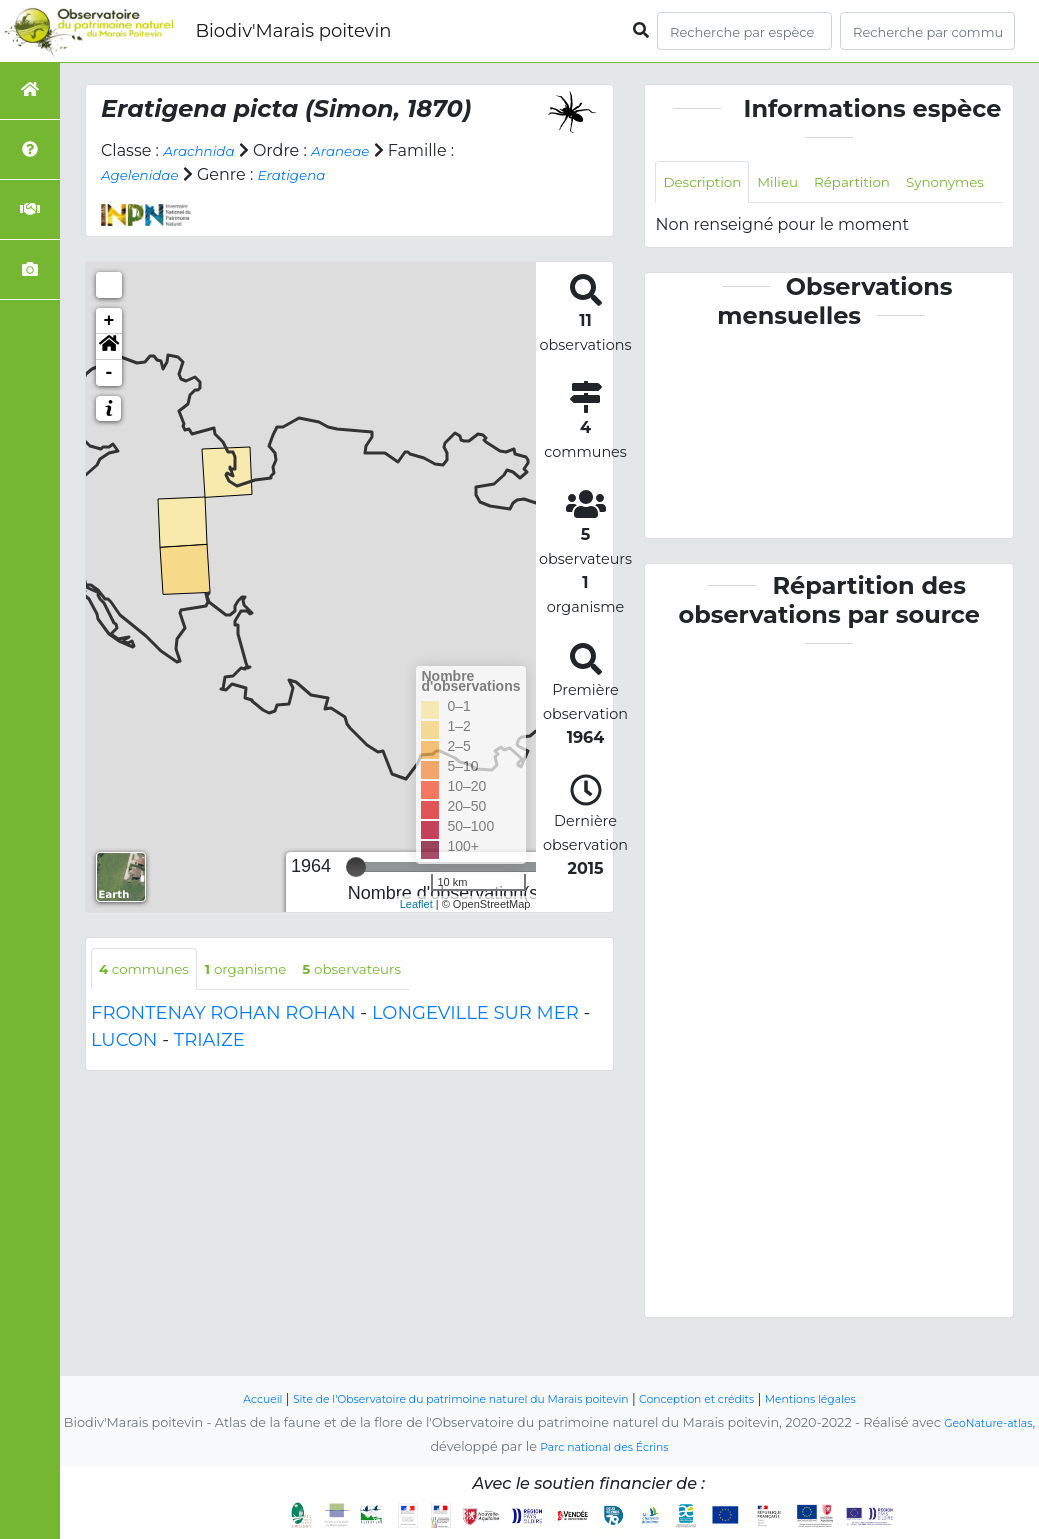 This screenshot has width=1039, height=1539. Describe the element at coordinates (416, 903) in the screenshot. I see `Leaflet` at that location.